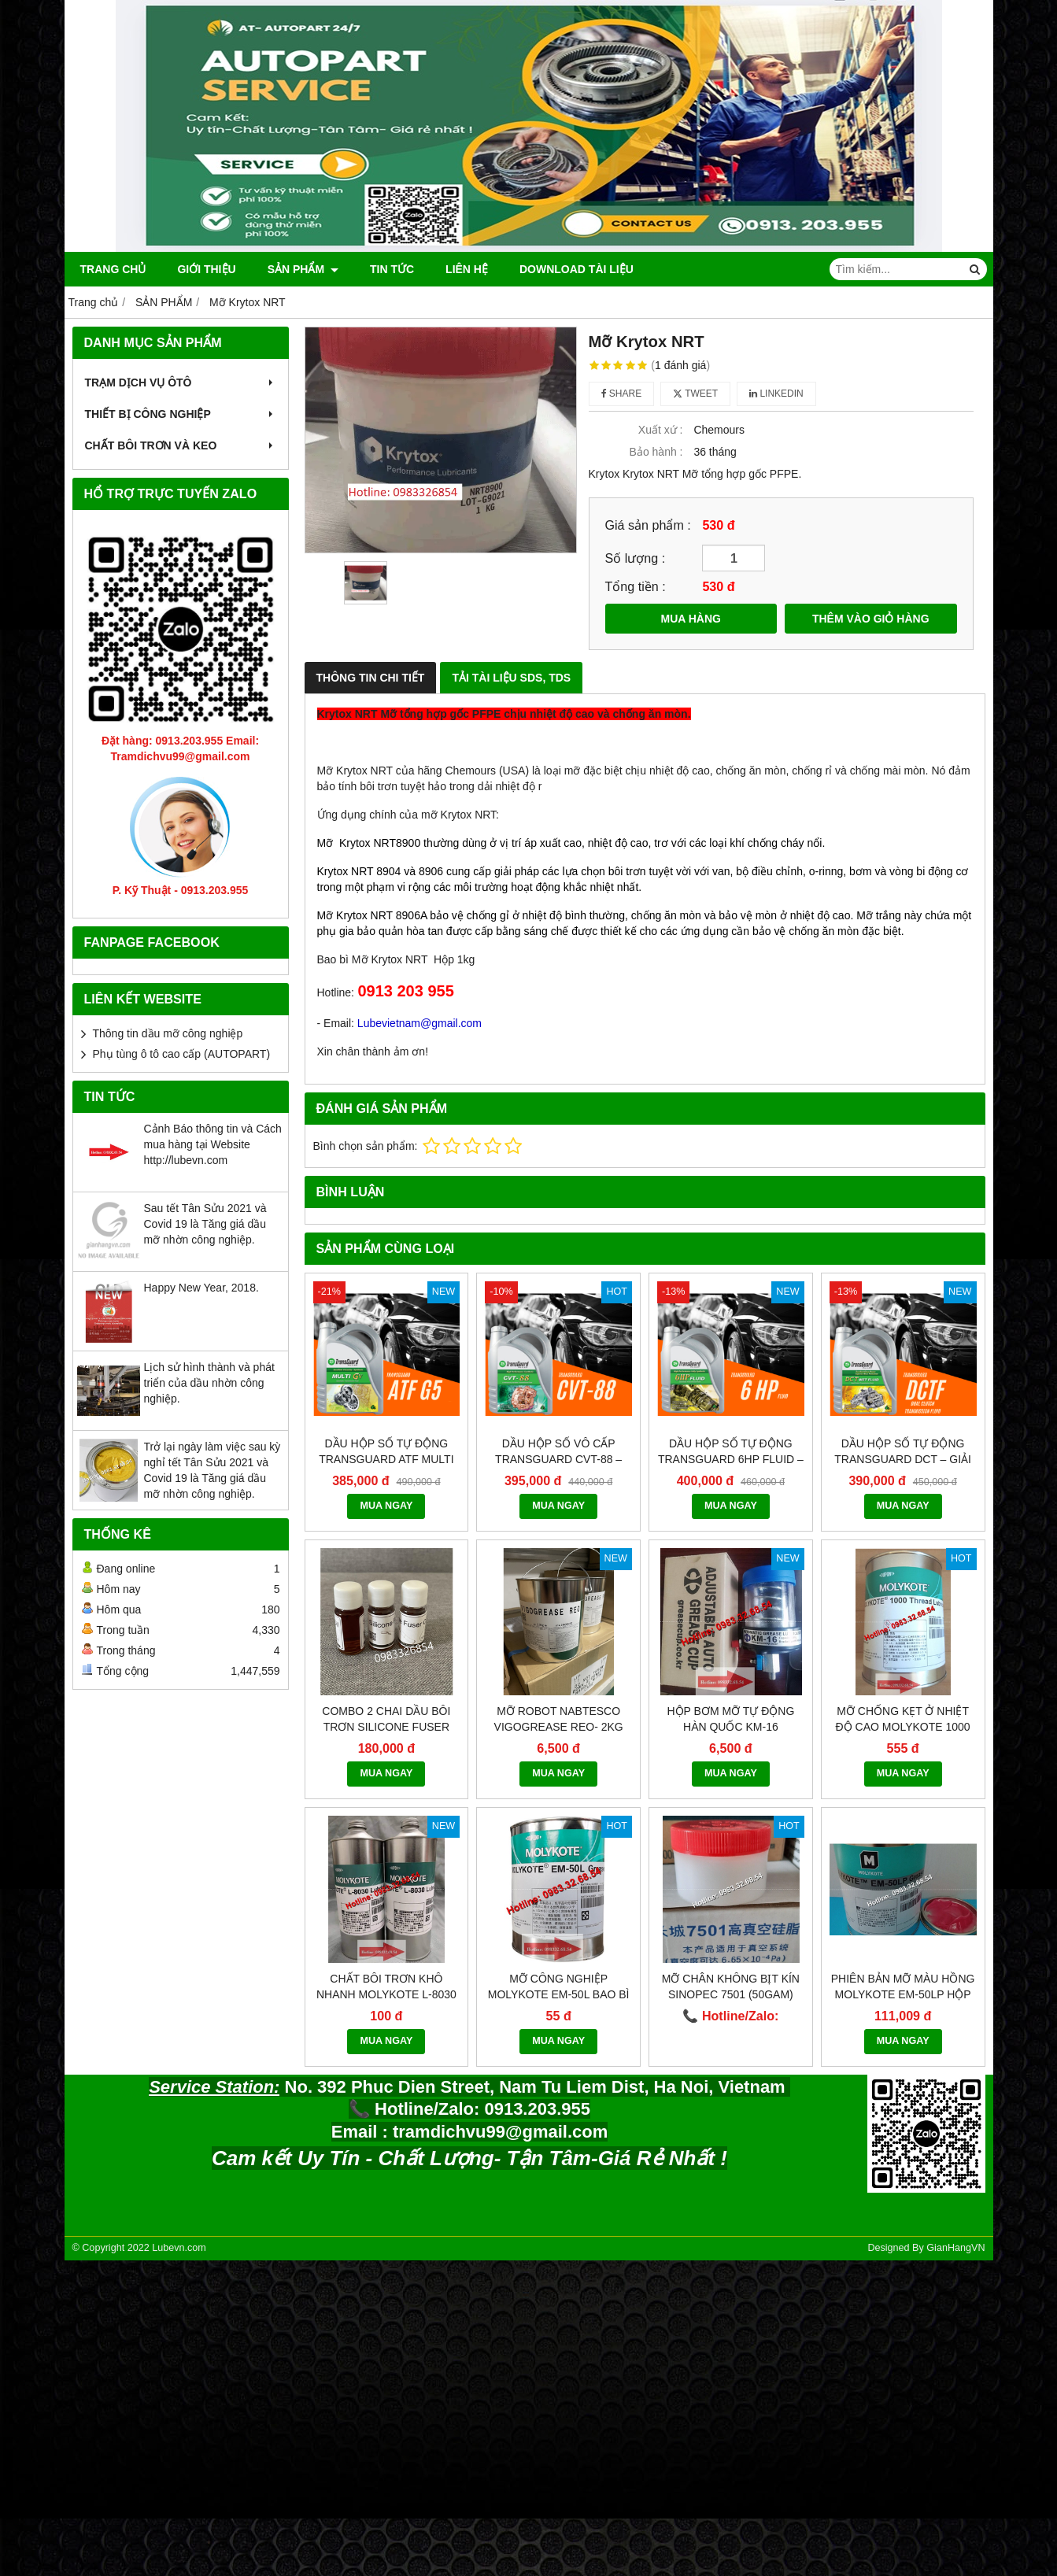 This screenshot has height=2576, width=1057. Describe the element at coordinates (656, 451) in the screenshot. I see `Bảo hành :` at that location.